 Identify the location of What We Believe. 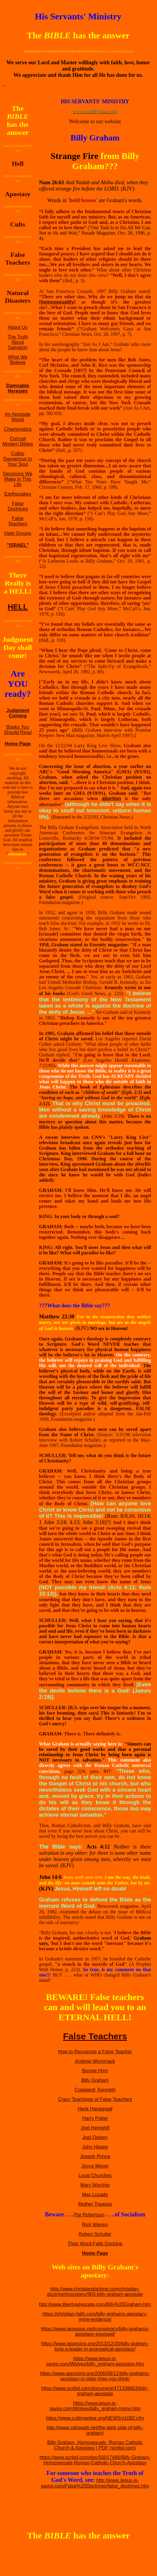
(18, 360).